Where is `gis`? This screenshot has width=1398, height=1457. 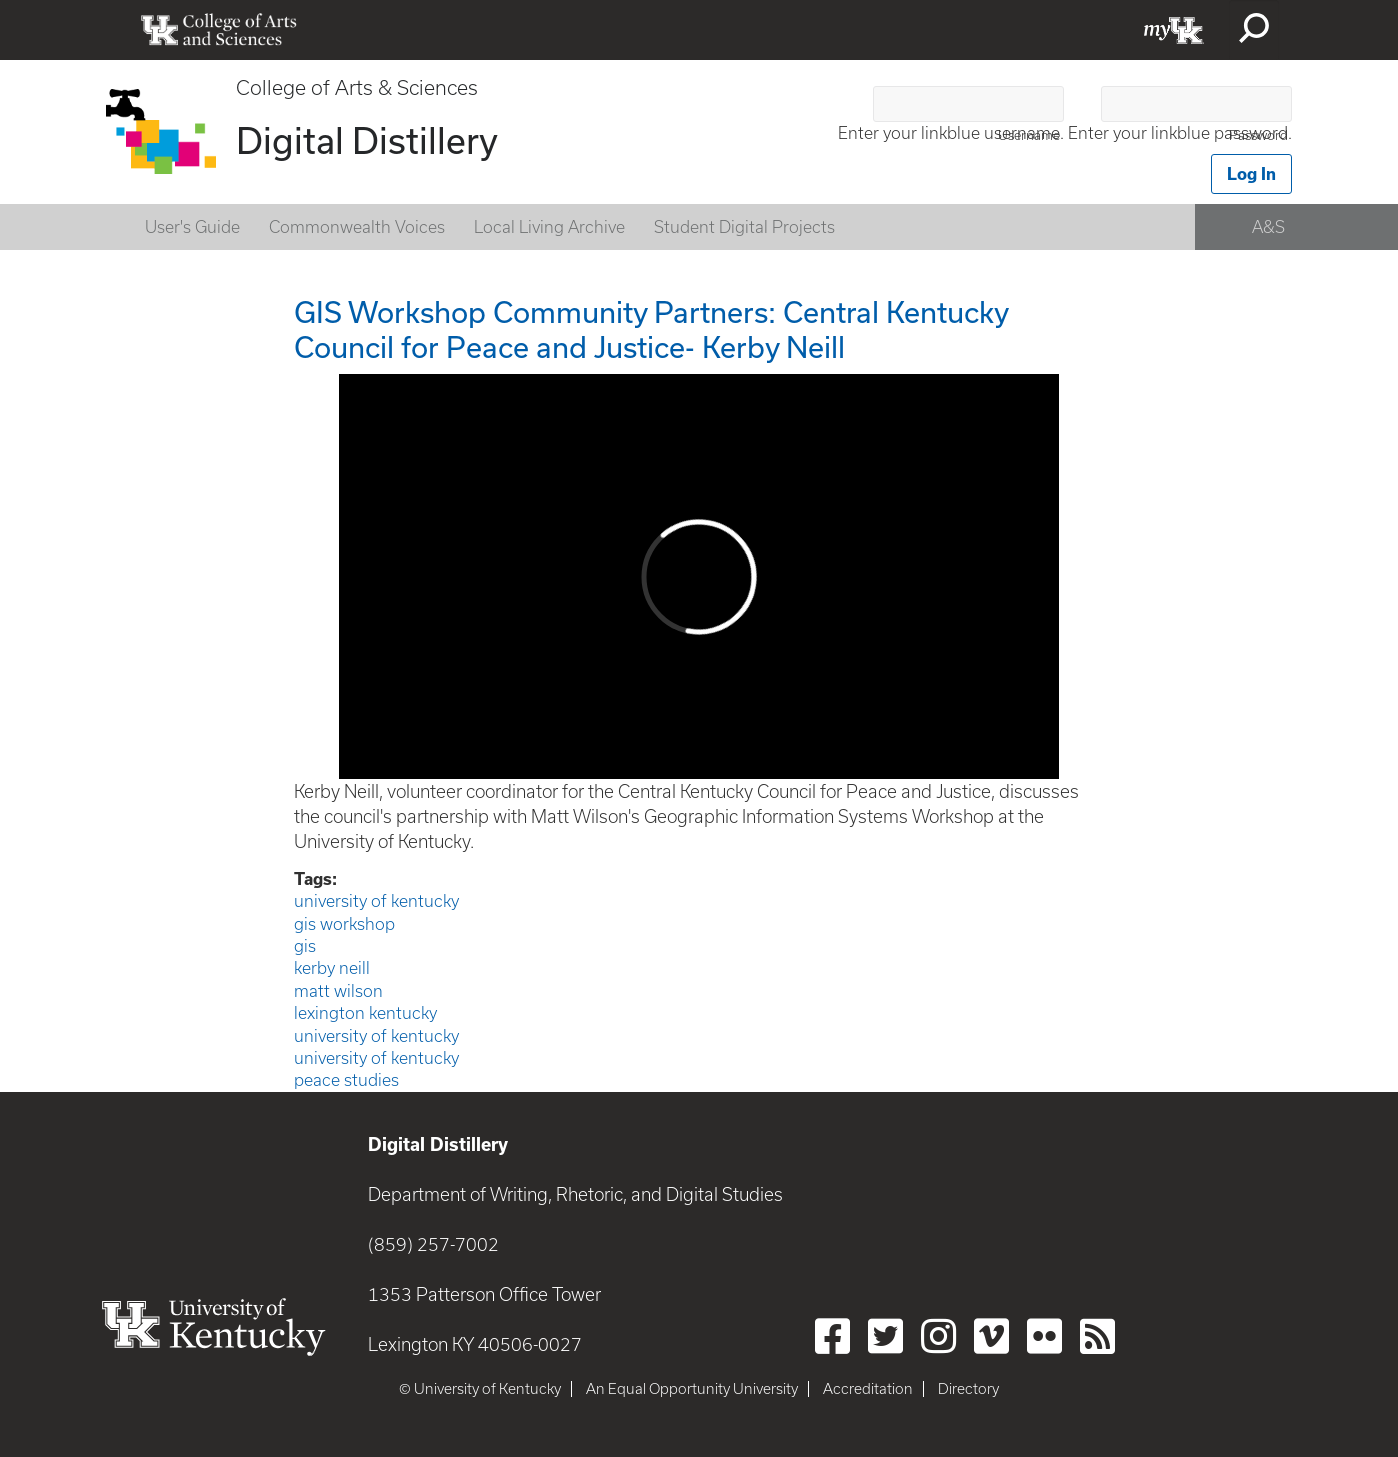
gis is located at coordinates (305, 946).